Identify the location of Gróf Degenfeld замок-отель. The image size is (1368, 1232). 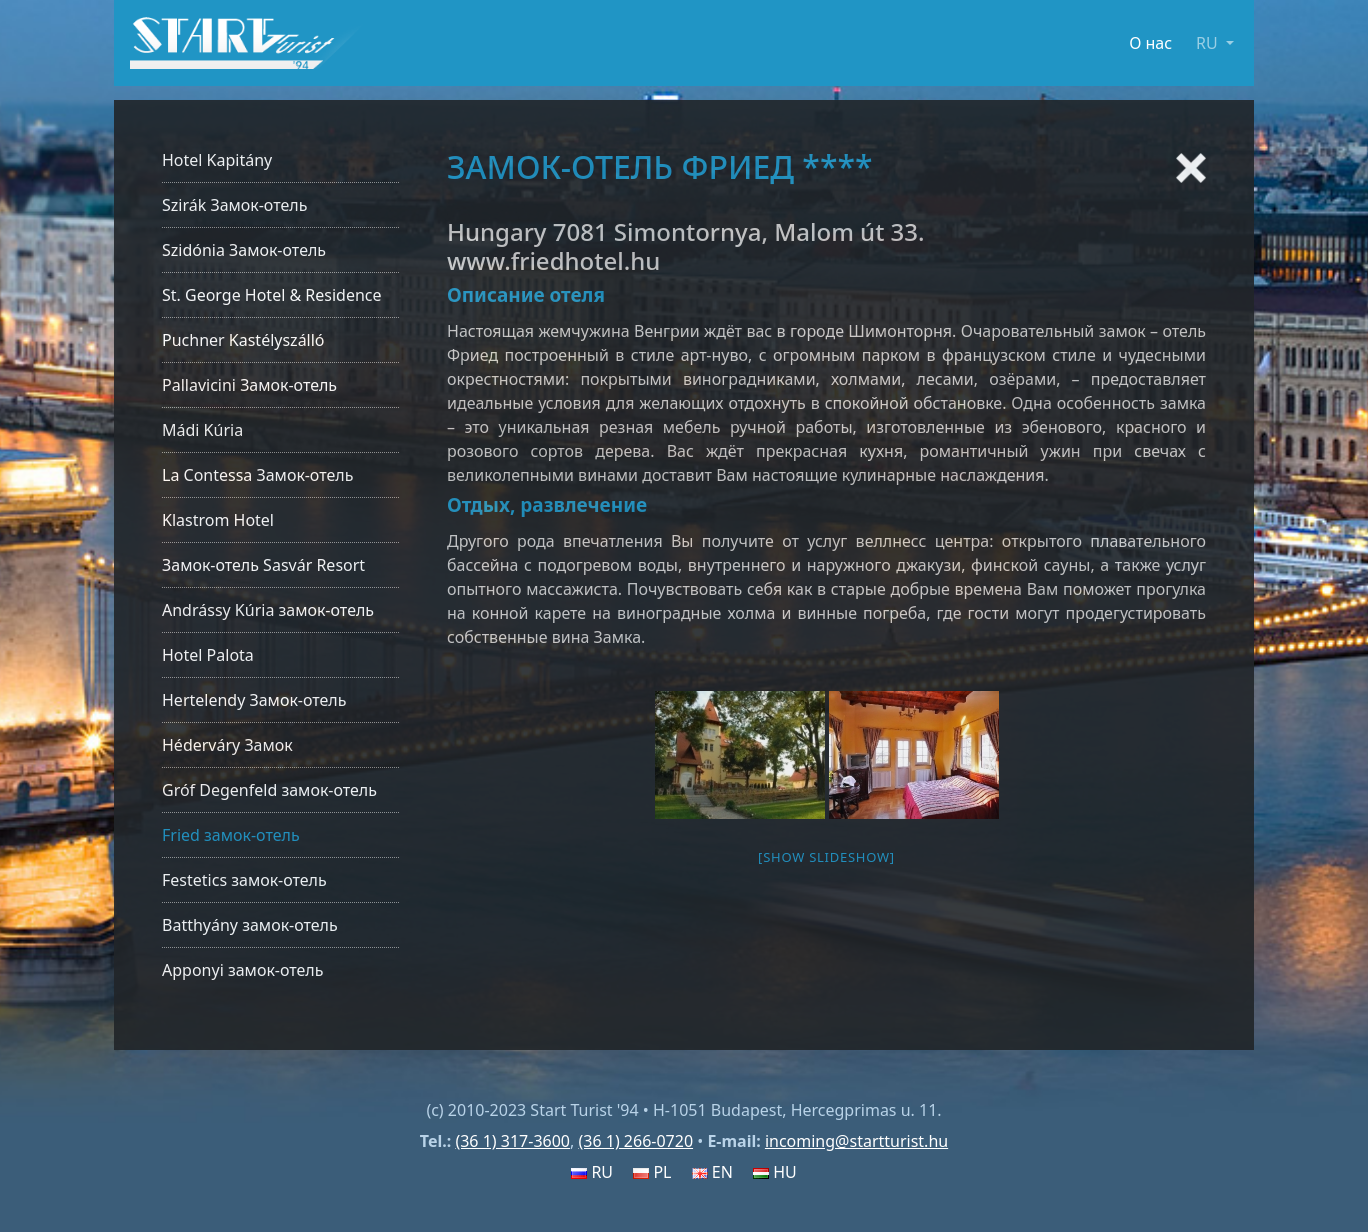
(269, 790).